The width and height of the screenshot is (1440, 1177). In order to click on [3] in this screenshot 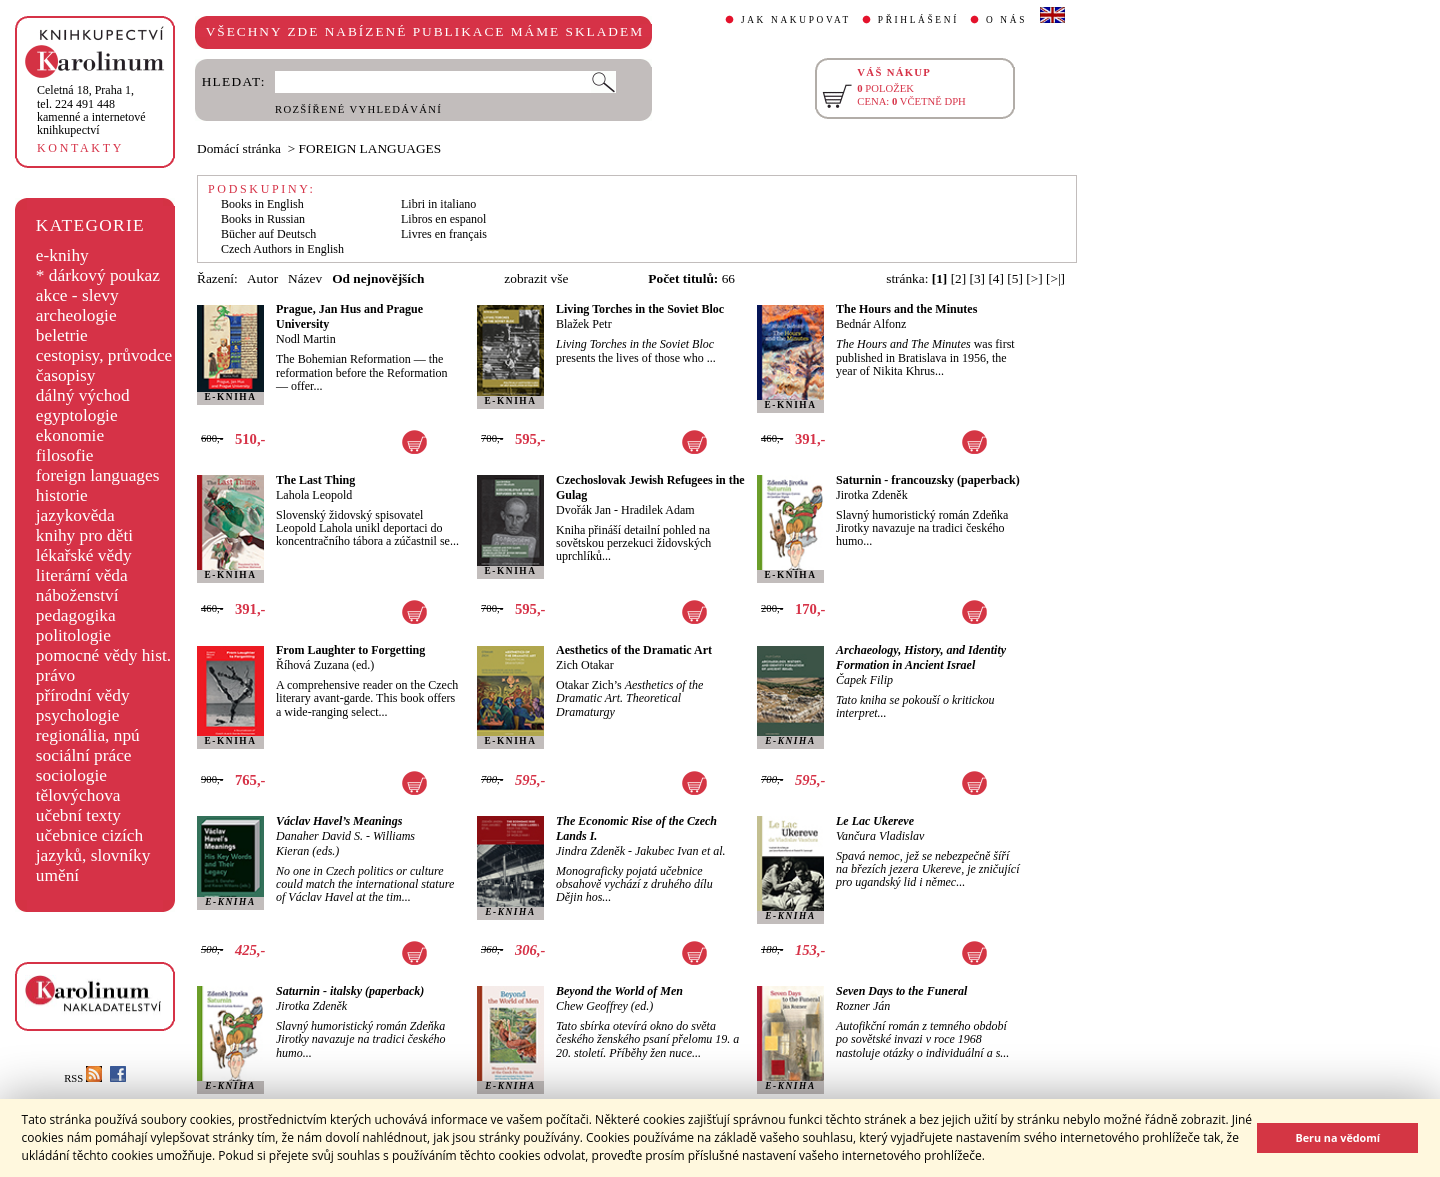, I will do `click(978, 278)`.